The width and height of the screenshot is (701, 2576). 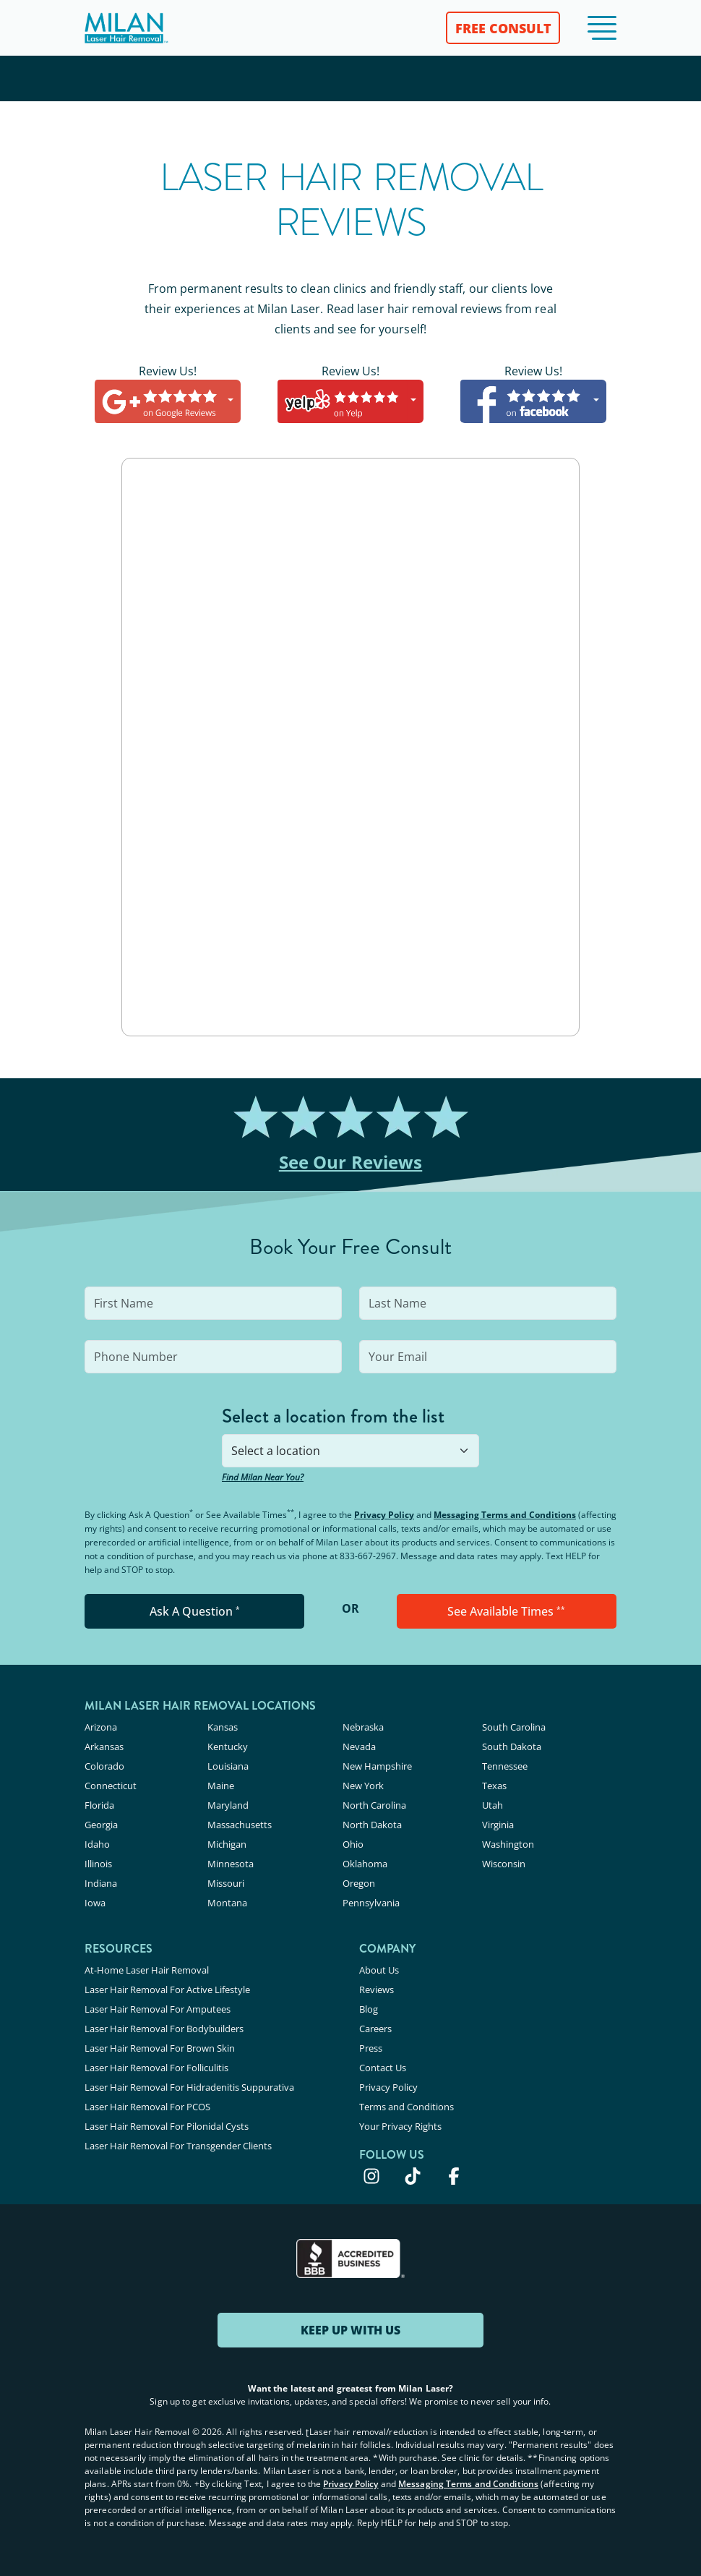 What do you see at coordinates (370, 2048) in the screenshot?
I see `Press` at bounding box center [370, 2048].